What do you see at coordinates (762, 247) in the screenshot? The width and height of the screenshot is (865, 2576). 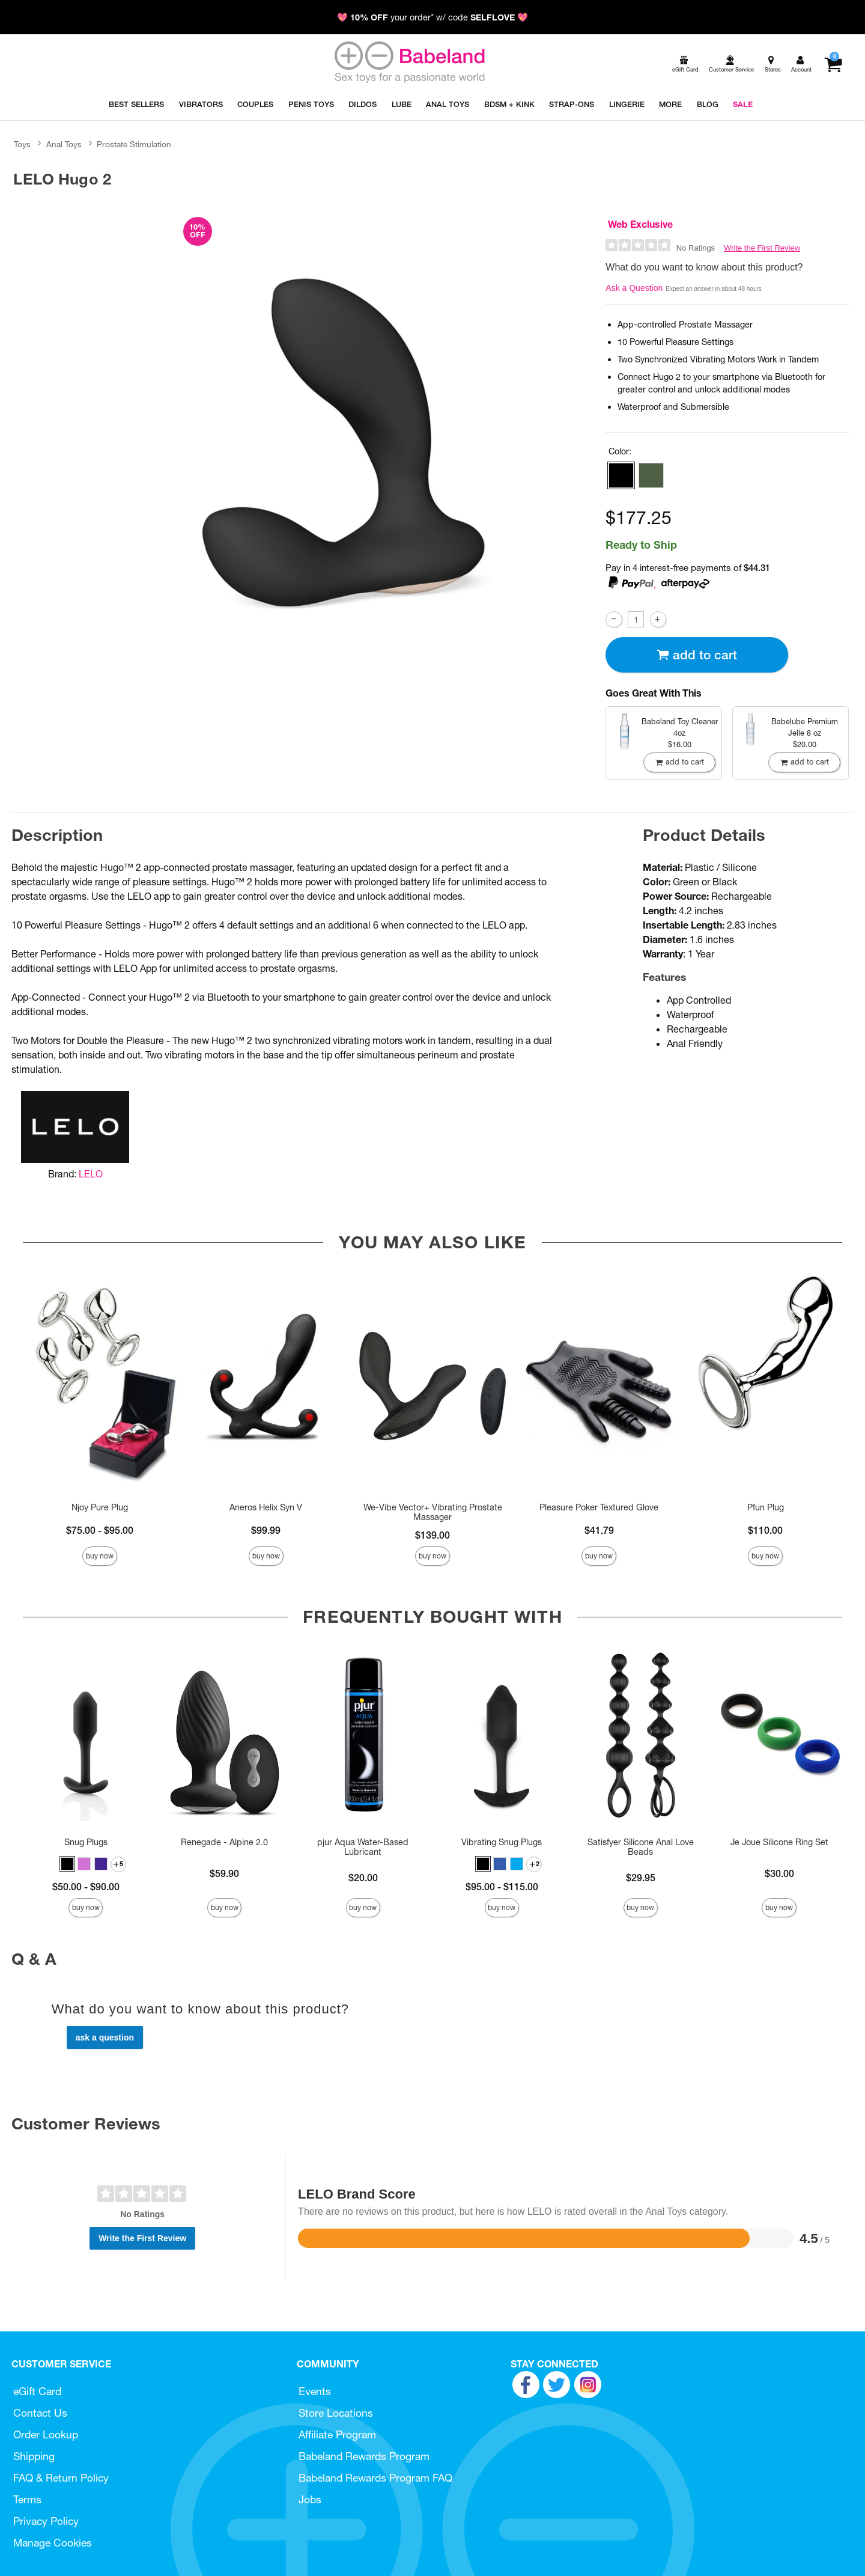 I see `Write the First Review` at bounding box center [762, 247].